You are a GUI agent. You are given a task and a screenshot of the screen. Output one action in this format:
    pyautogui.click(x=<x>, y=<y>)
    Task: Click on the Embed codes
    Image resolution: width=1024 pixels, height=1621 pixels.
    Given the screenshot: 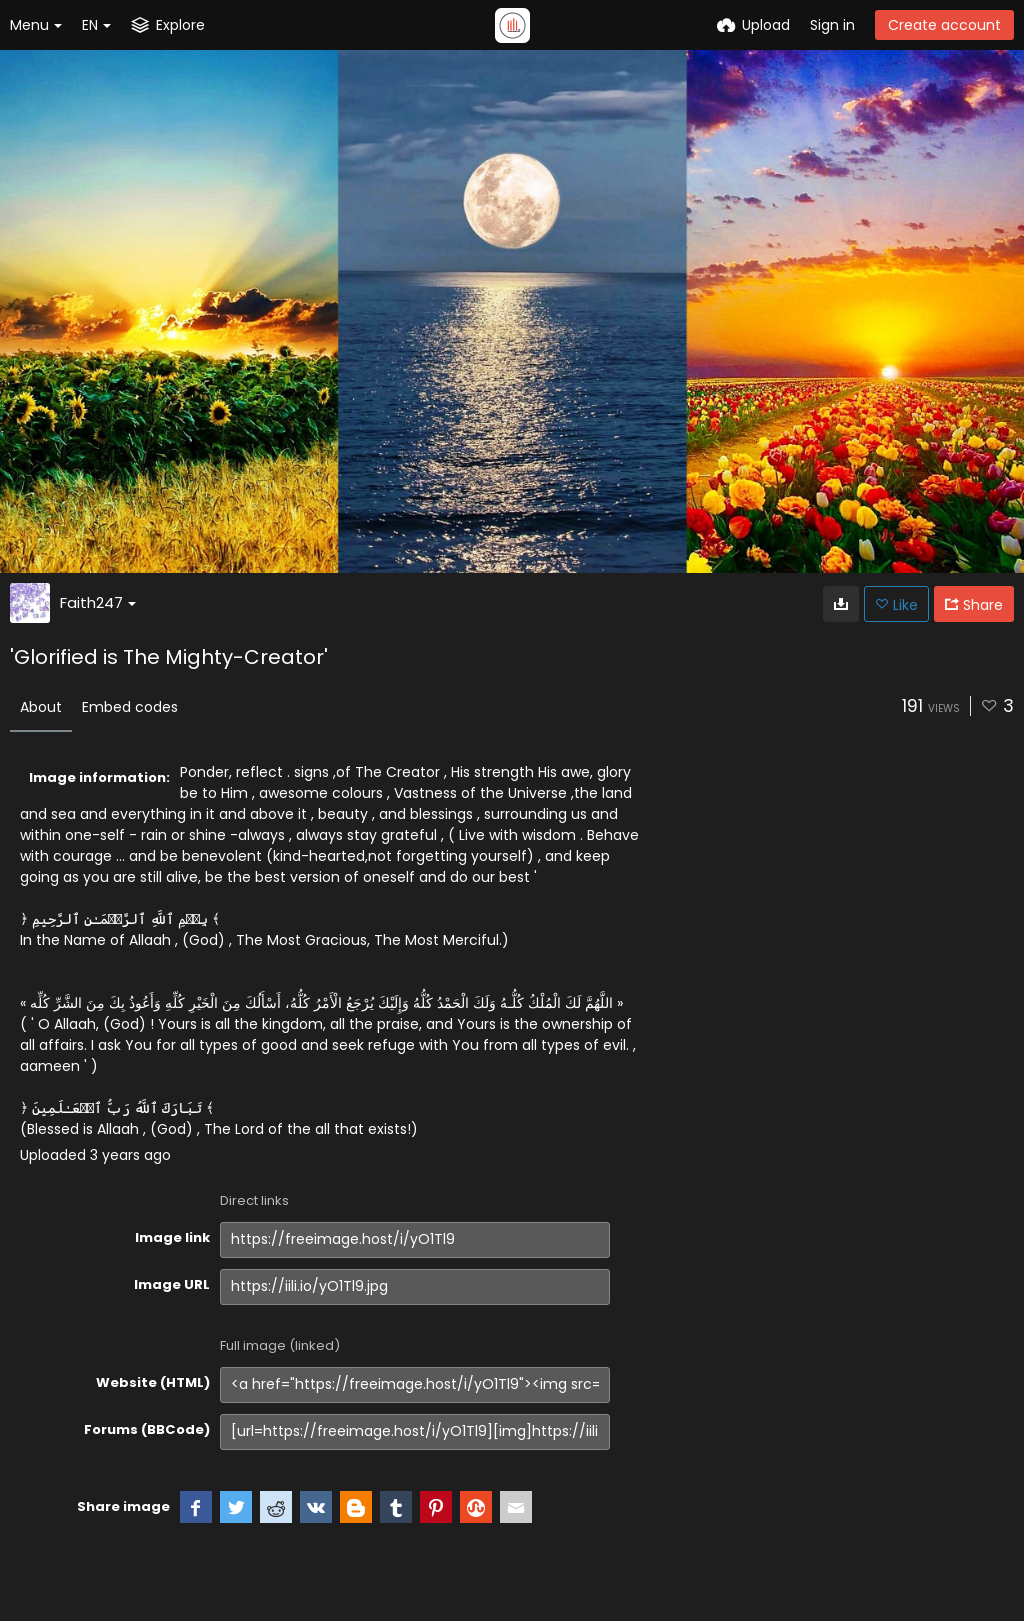 What is the action you would take?
    pyautogui.click(x=130, y=707)
    